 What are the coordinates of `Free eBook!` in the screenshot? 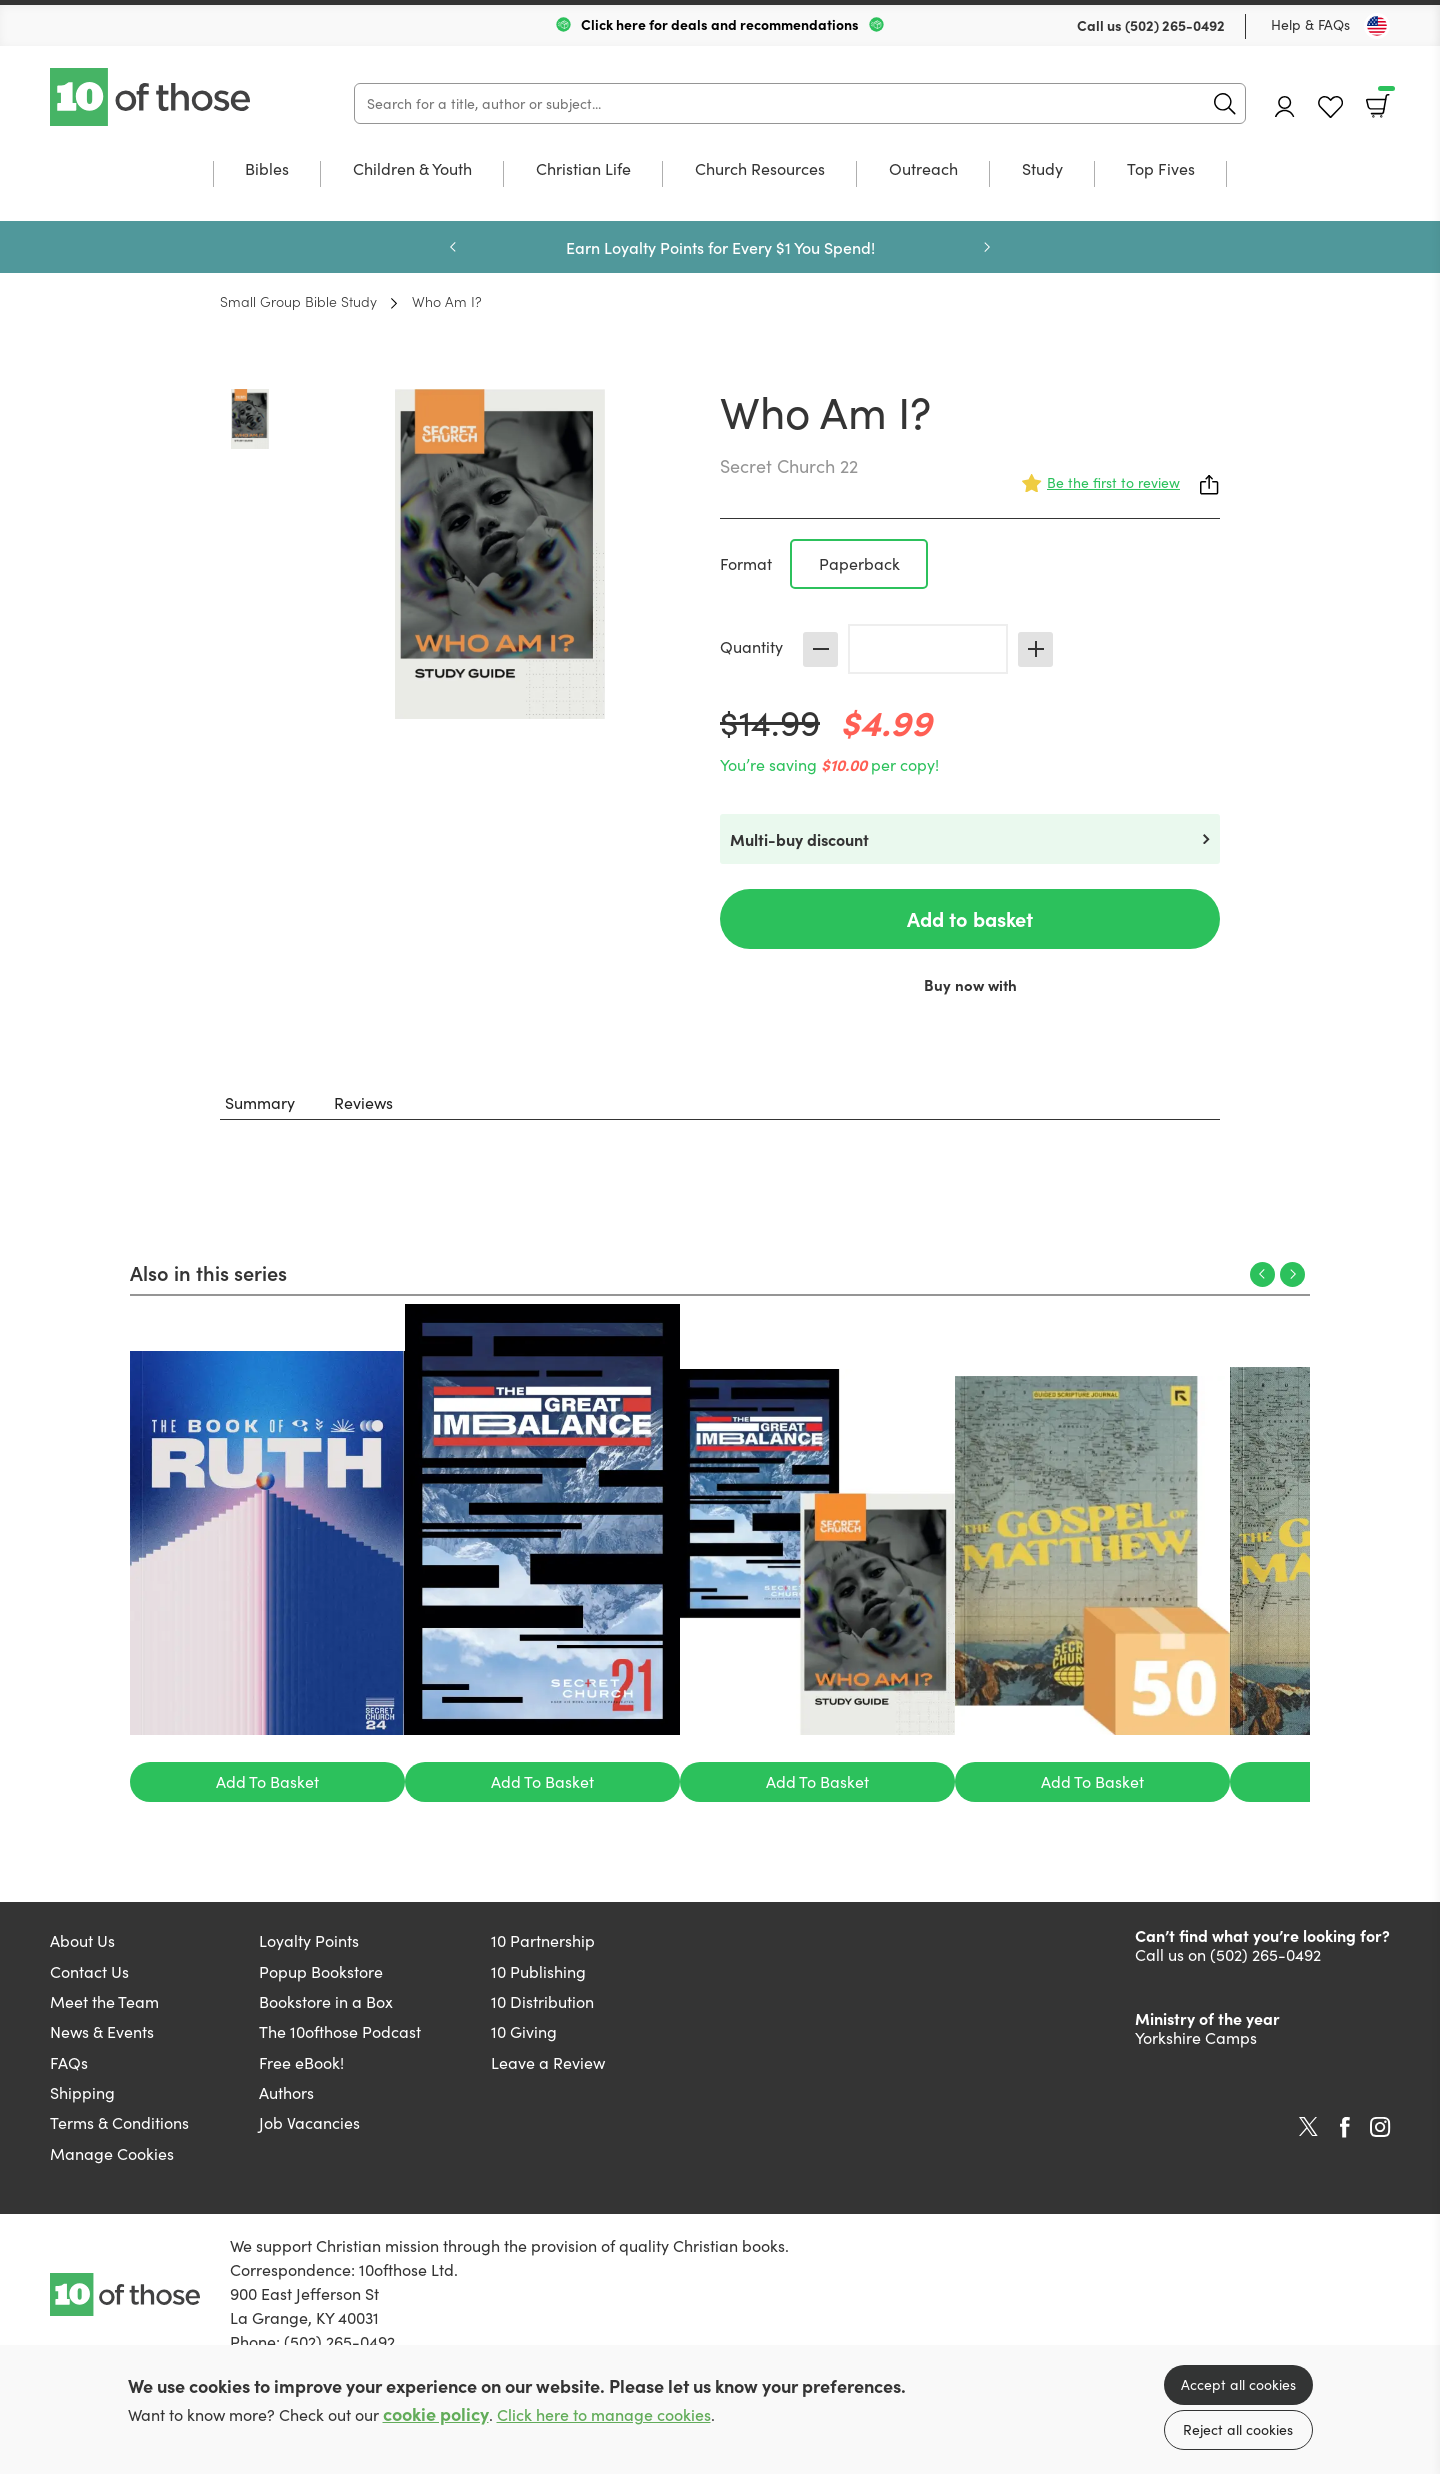 It's located at (301, 2062).